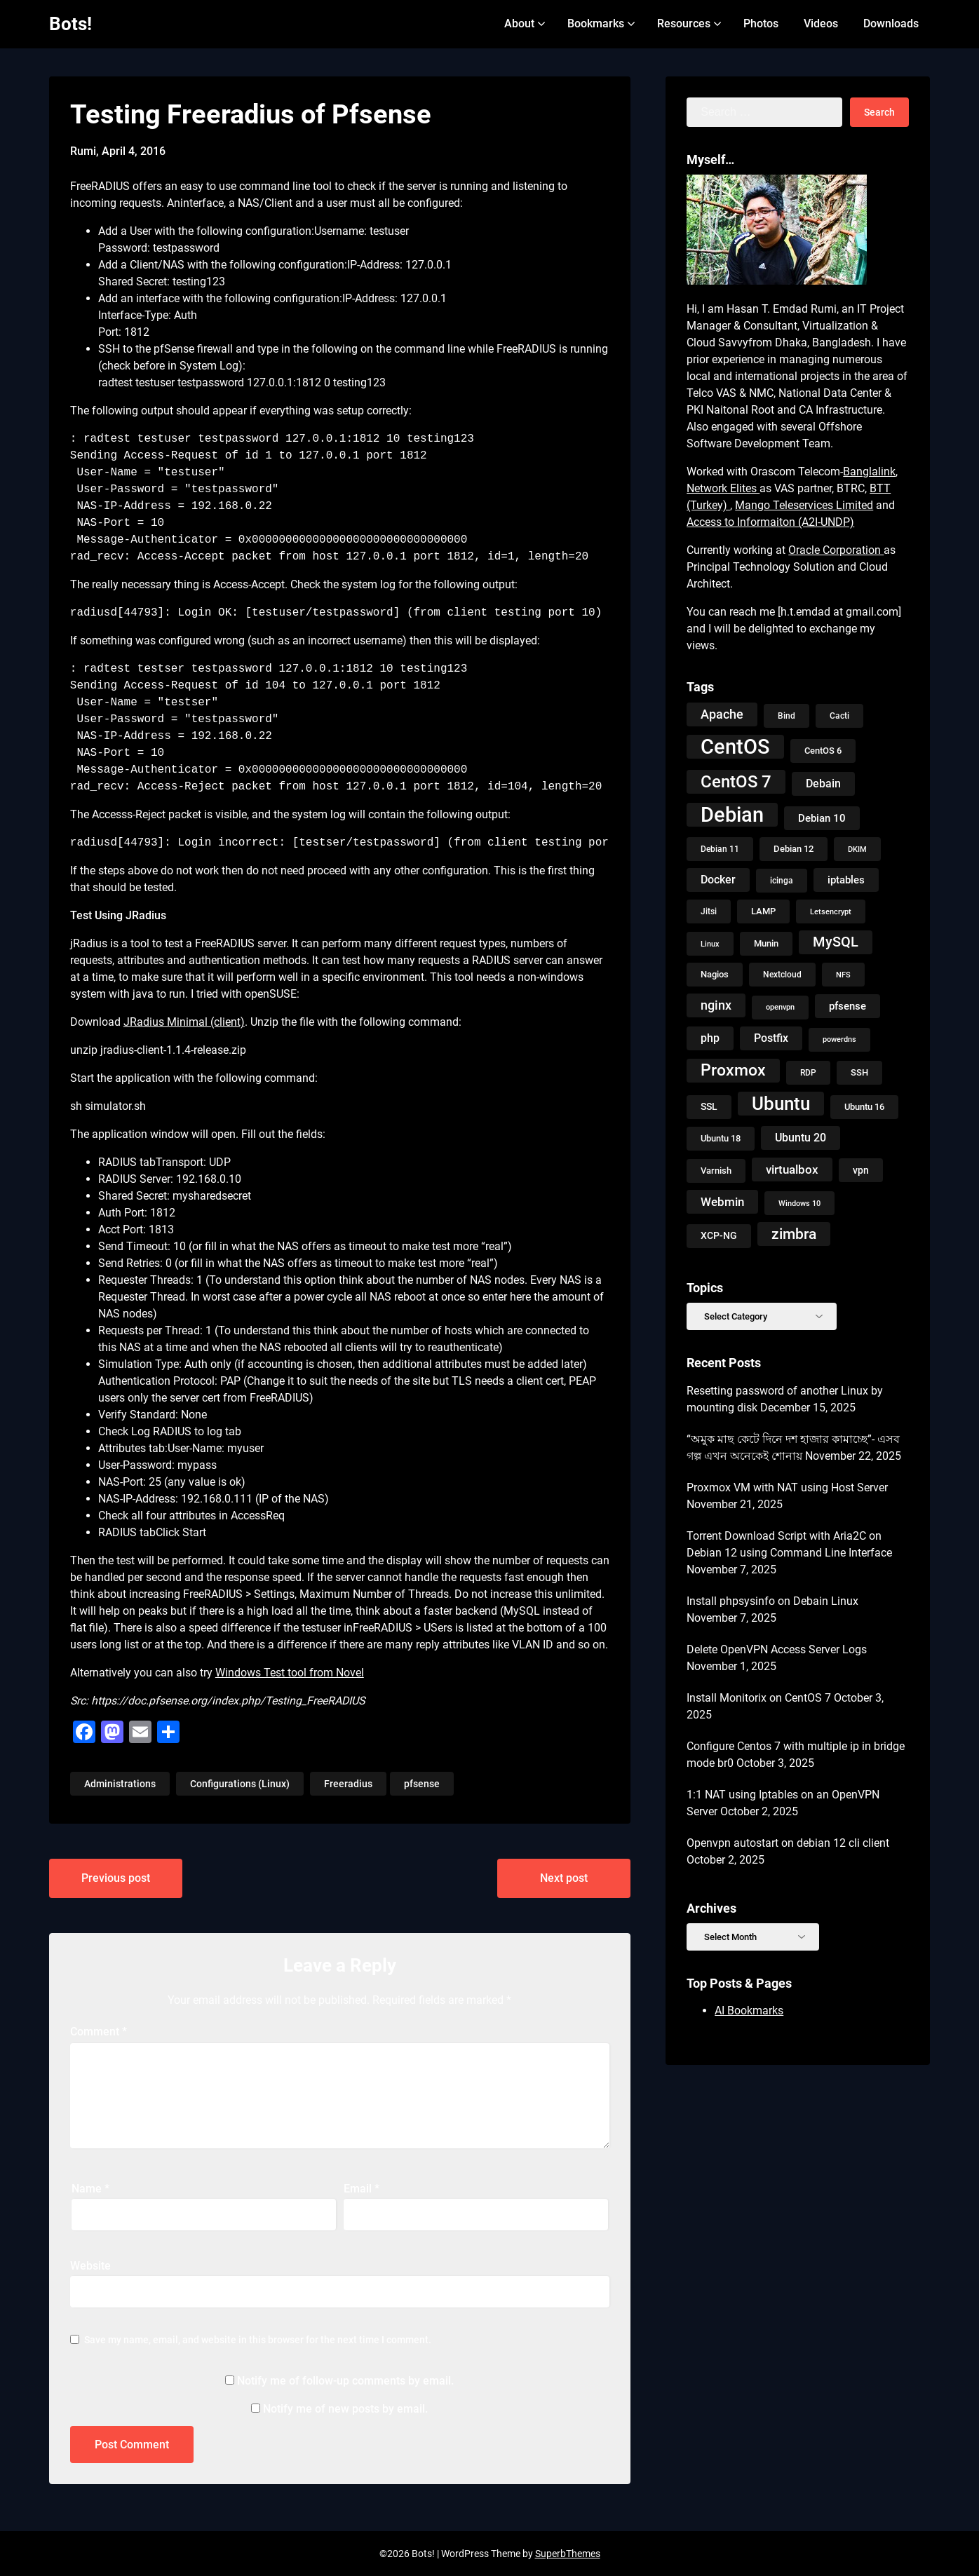  What do you see at coordinates (760, 23) in the screenshot?
I see `Photos` at bounding box center [760, 23].